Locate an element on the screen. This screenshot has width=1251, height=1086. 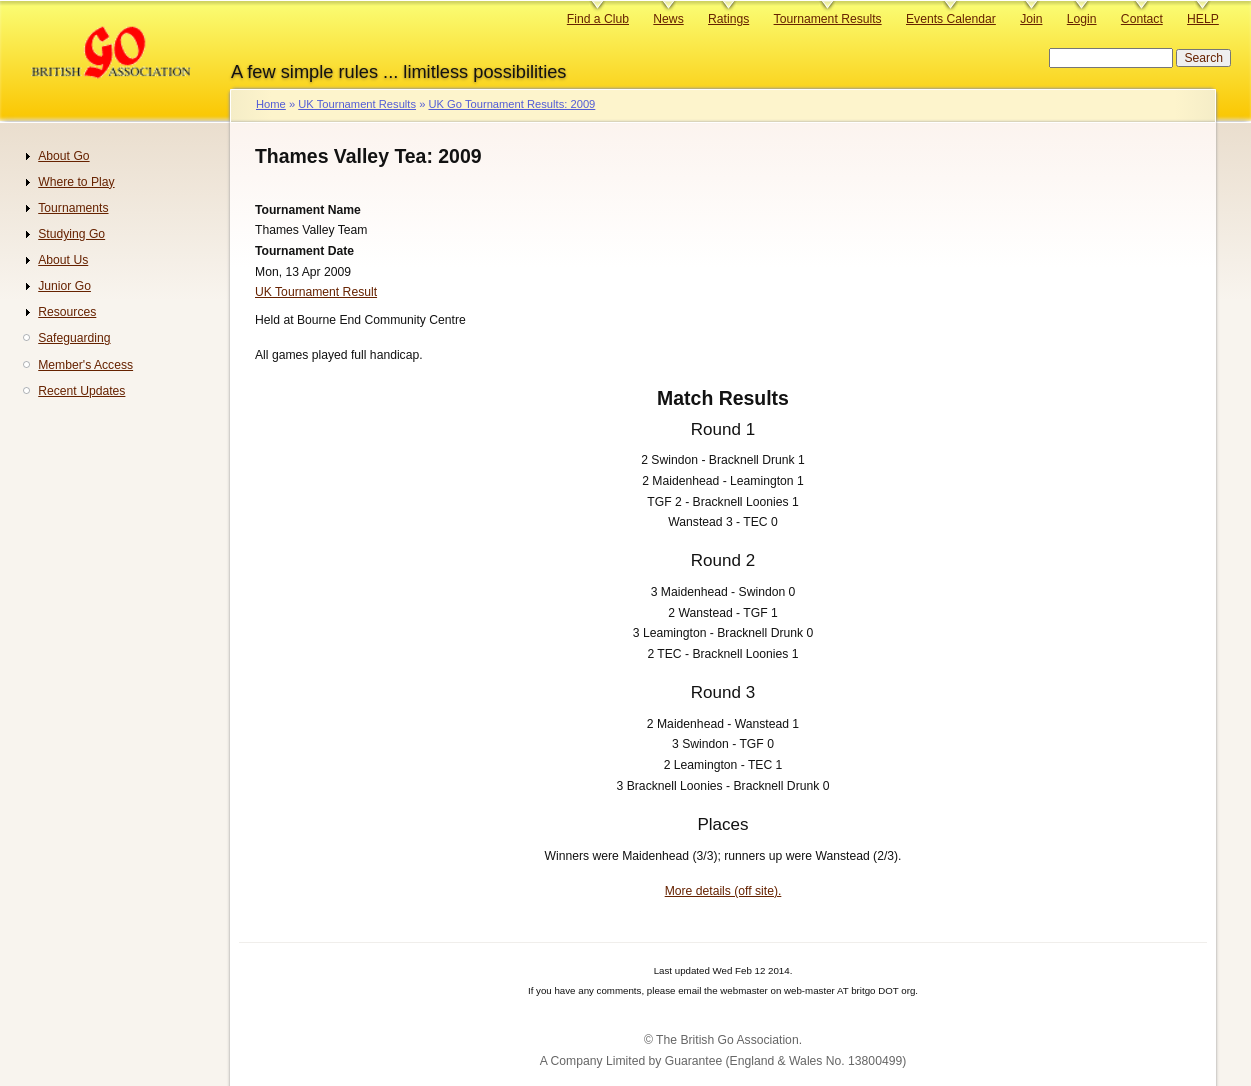
Studying Go is located at coordinates (71, 234).